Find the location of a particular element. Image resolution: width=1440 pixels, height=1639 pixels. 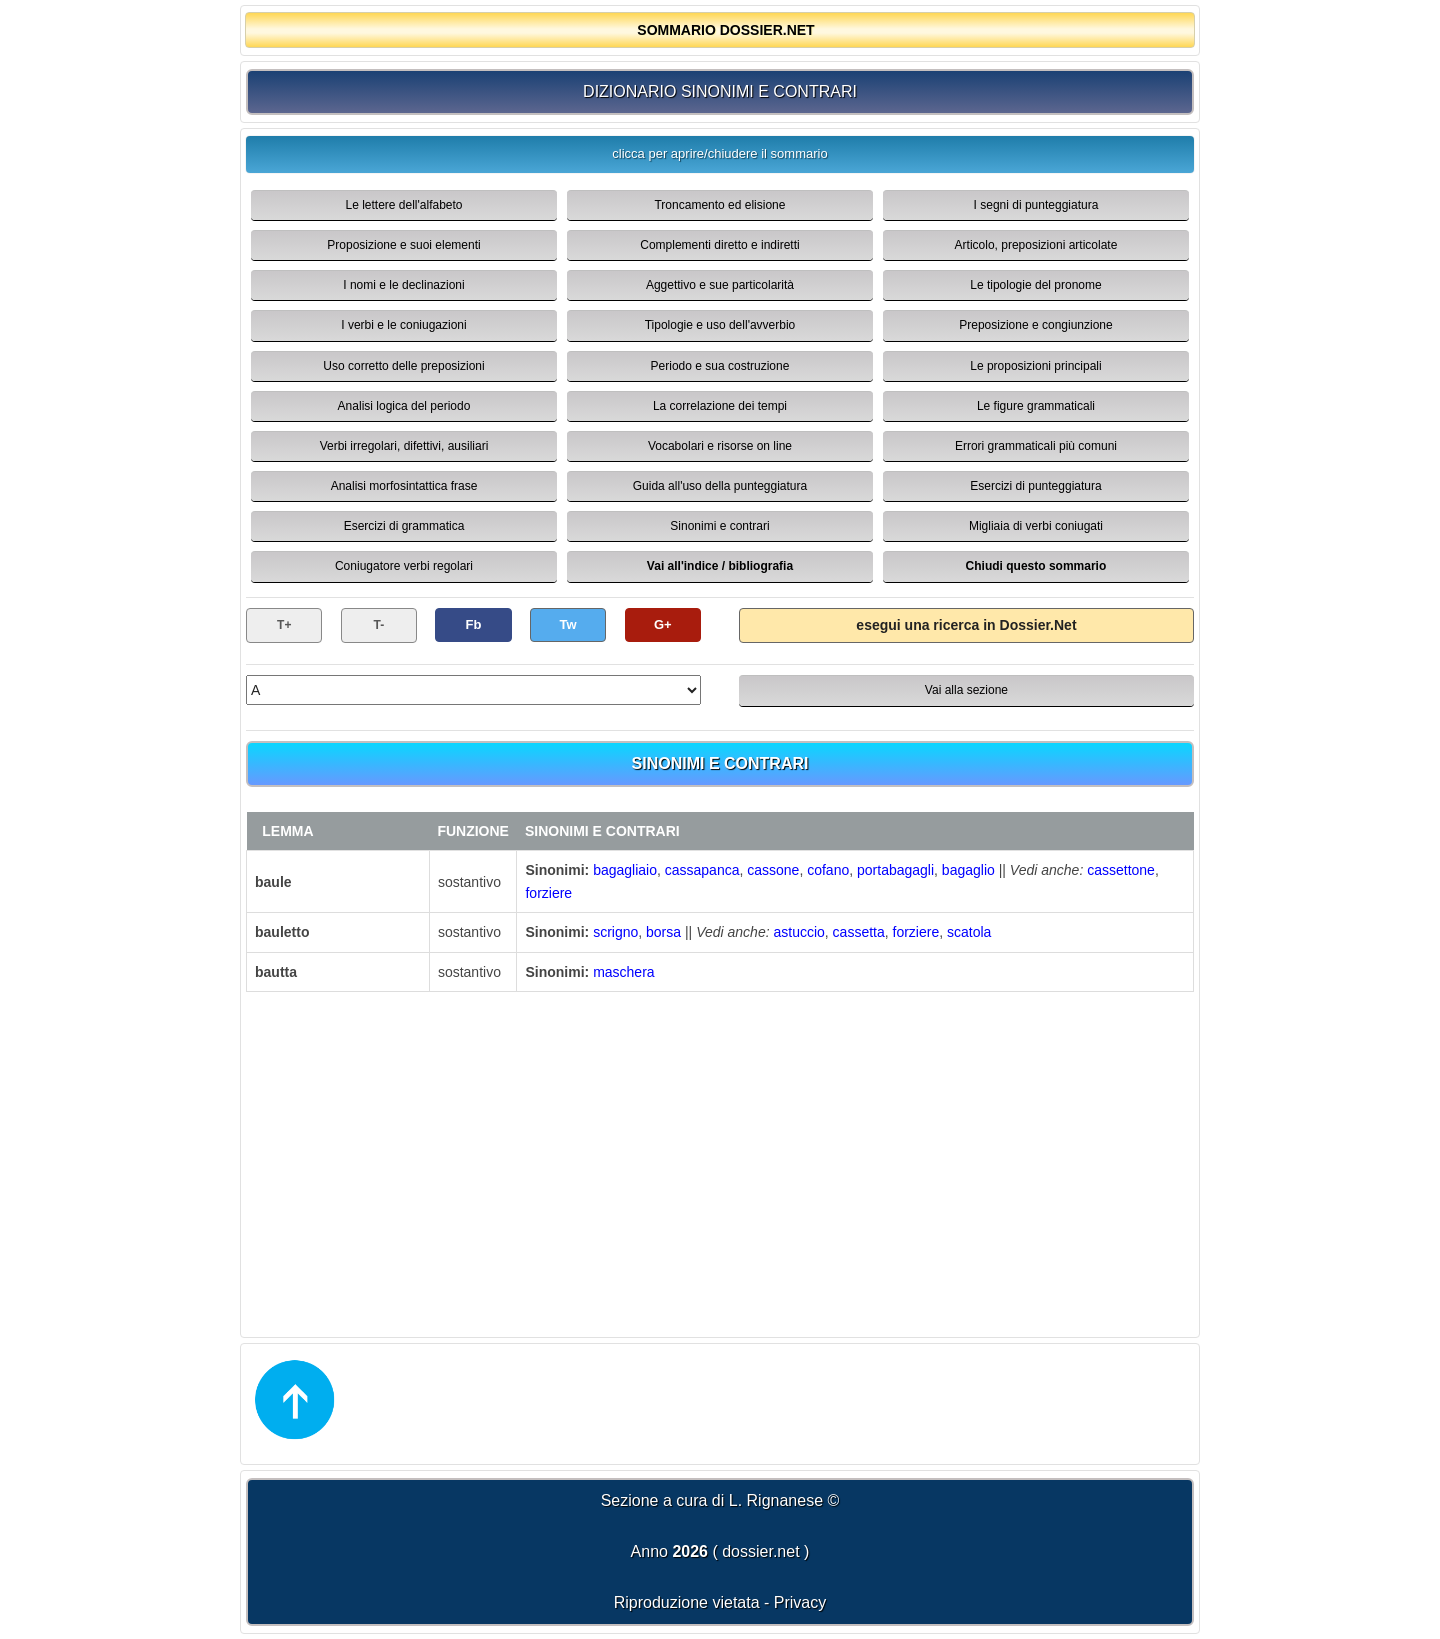

cassettone is located at coordinates (1121, 870).